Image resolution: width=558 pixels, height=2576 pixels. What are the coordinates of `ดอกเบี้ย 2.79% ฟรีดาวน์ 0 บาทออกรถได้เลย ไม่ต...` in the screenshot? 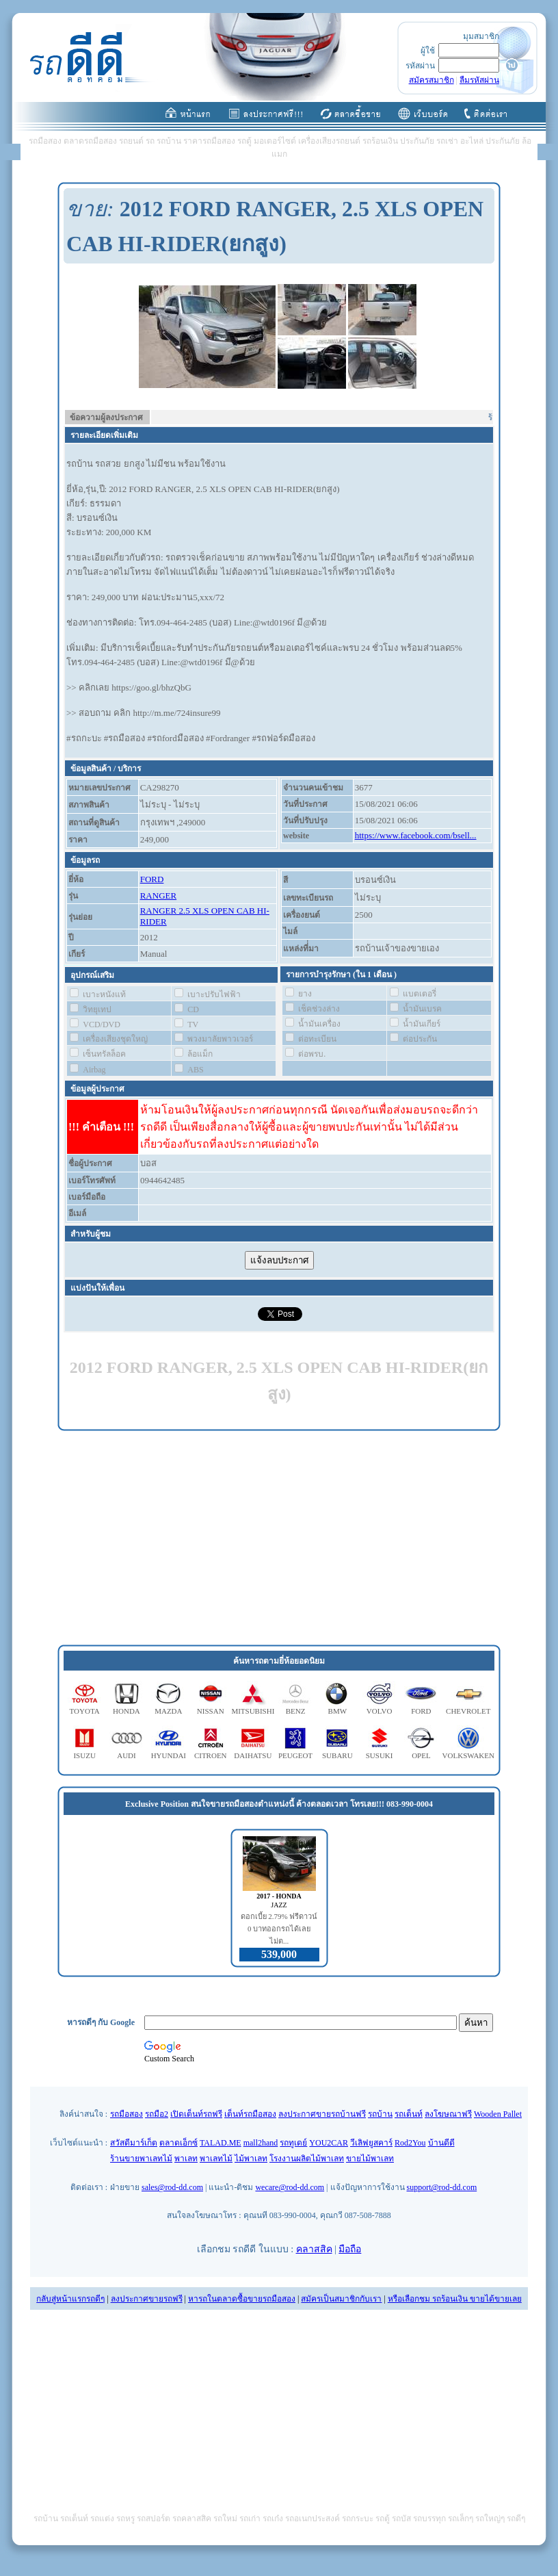 It's located at (279, 1928).